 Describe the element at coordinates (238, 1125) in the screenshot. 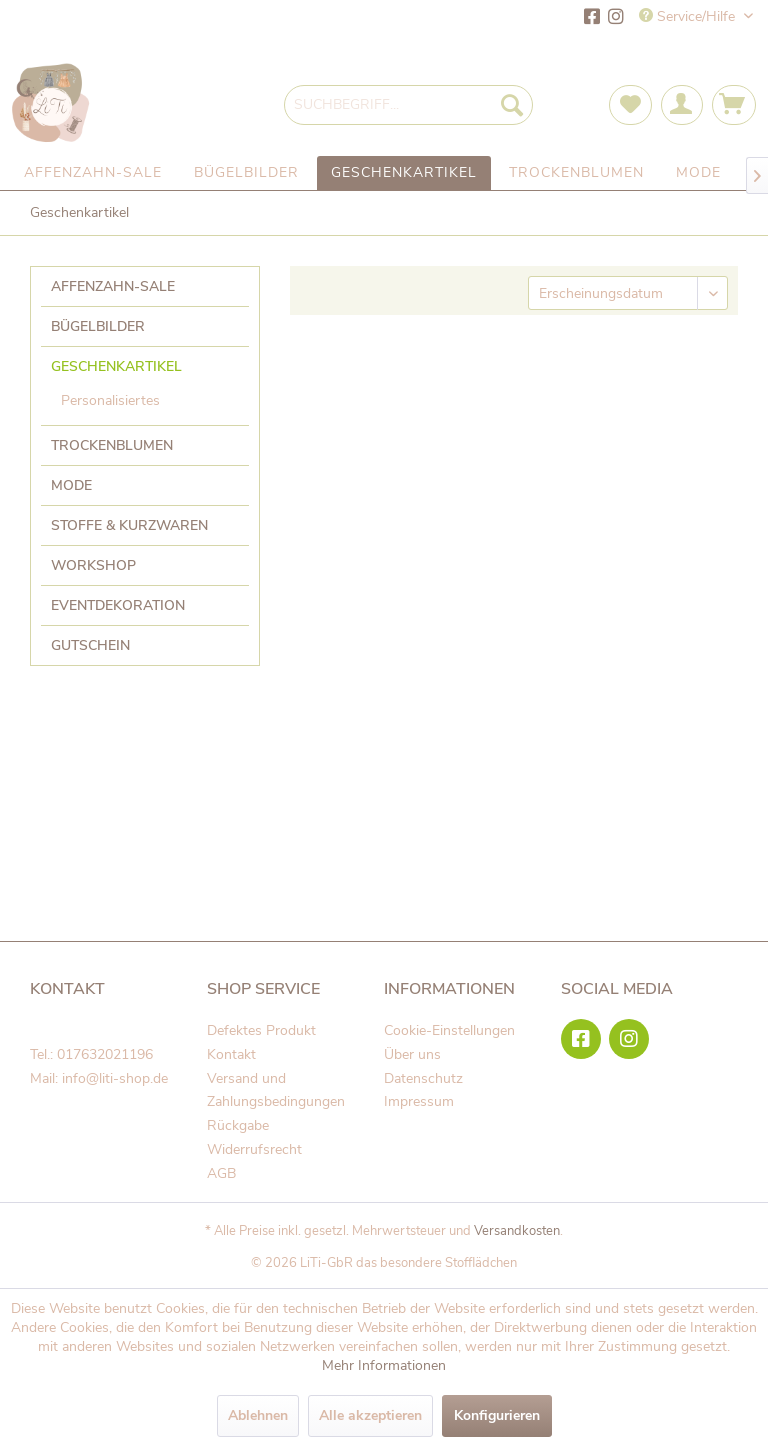

I see `Rückgabe` at that location.